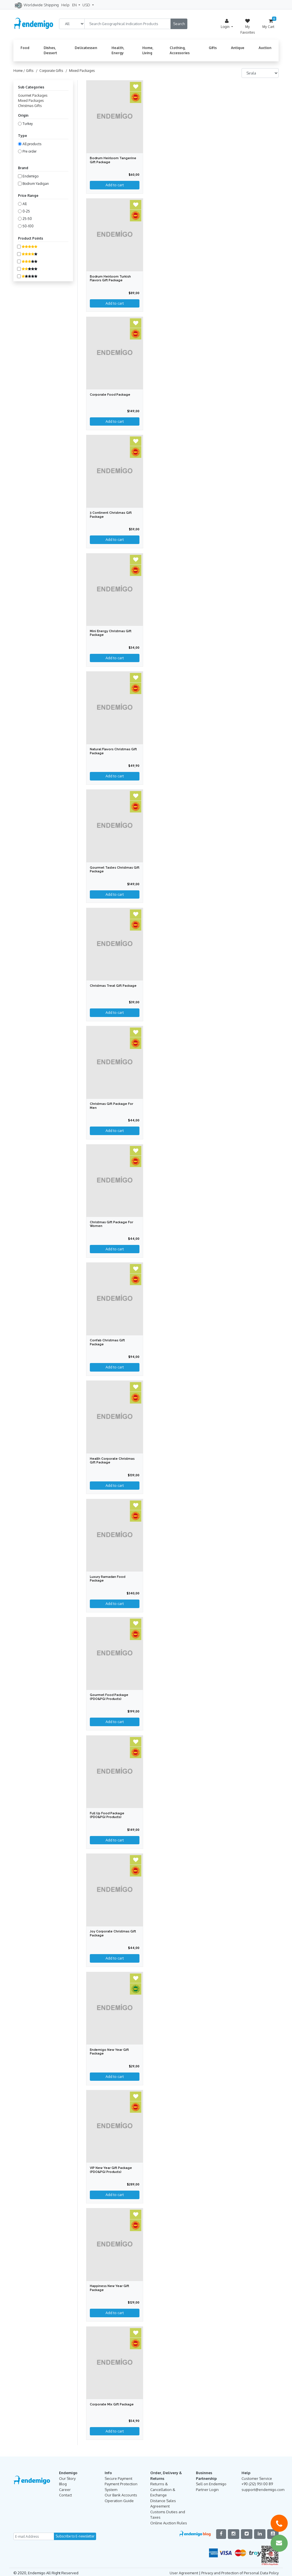 This screenshot has width=292, height=2576. Describe the element at coordinates (65, 2493) in the screenshot. I see `Contact` at that location.